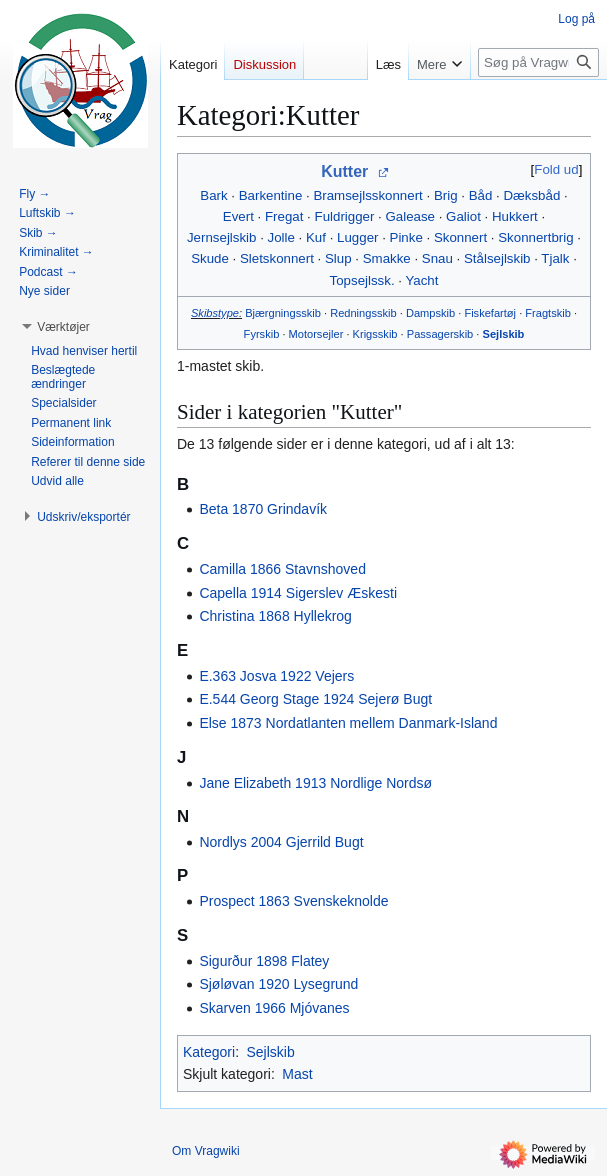 The height and width of the screenshot is (1176, 607). What do you see at coordinates (276, 676) in the screenshot?
I see `E.363 Josva 1922 Vejers` at bounding box center [276, 676].